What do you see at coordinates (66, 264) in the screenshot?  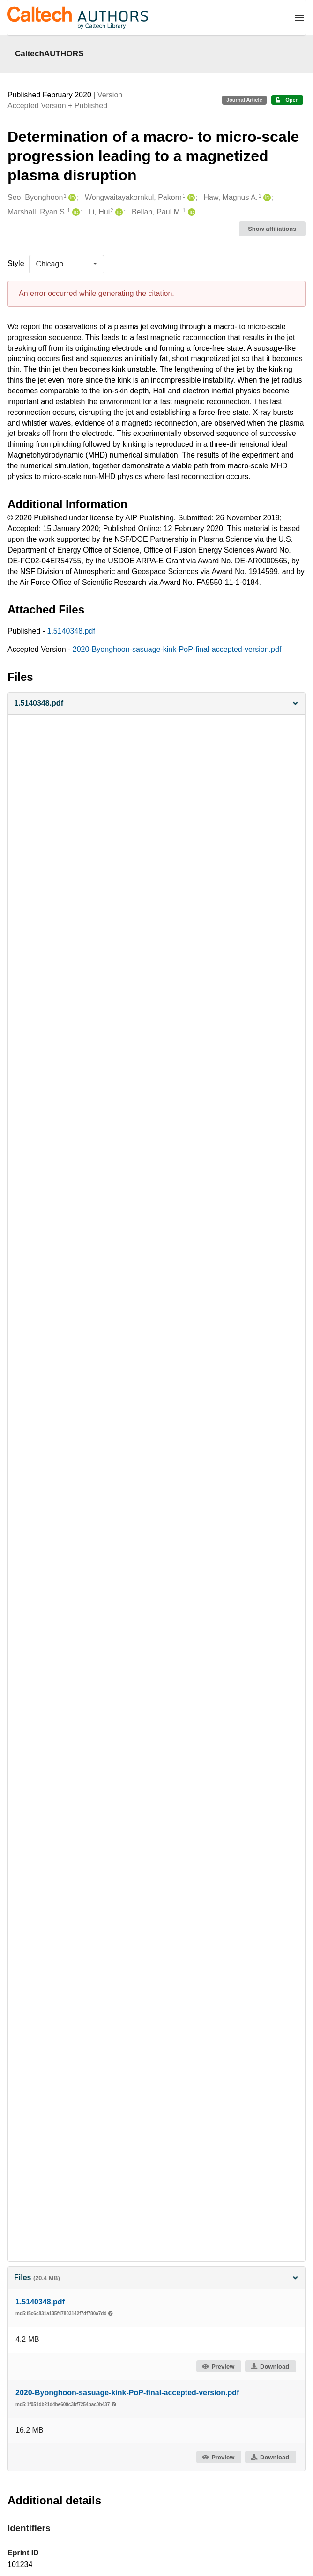 I see `[listbox]` at bounding box center [66, 264].